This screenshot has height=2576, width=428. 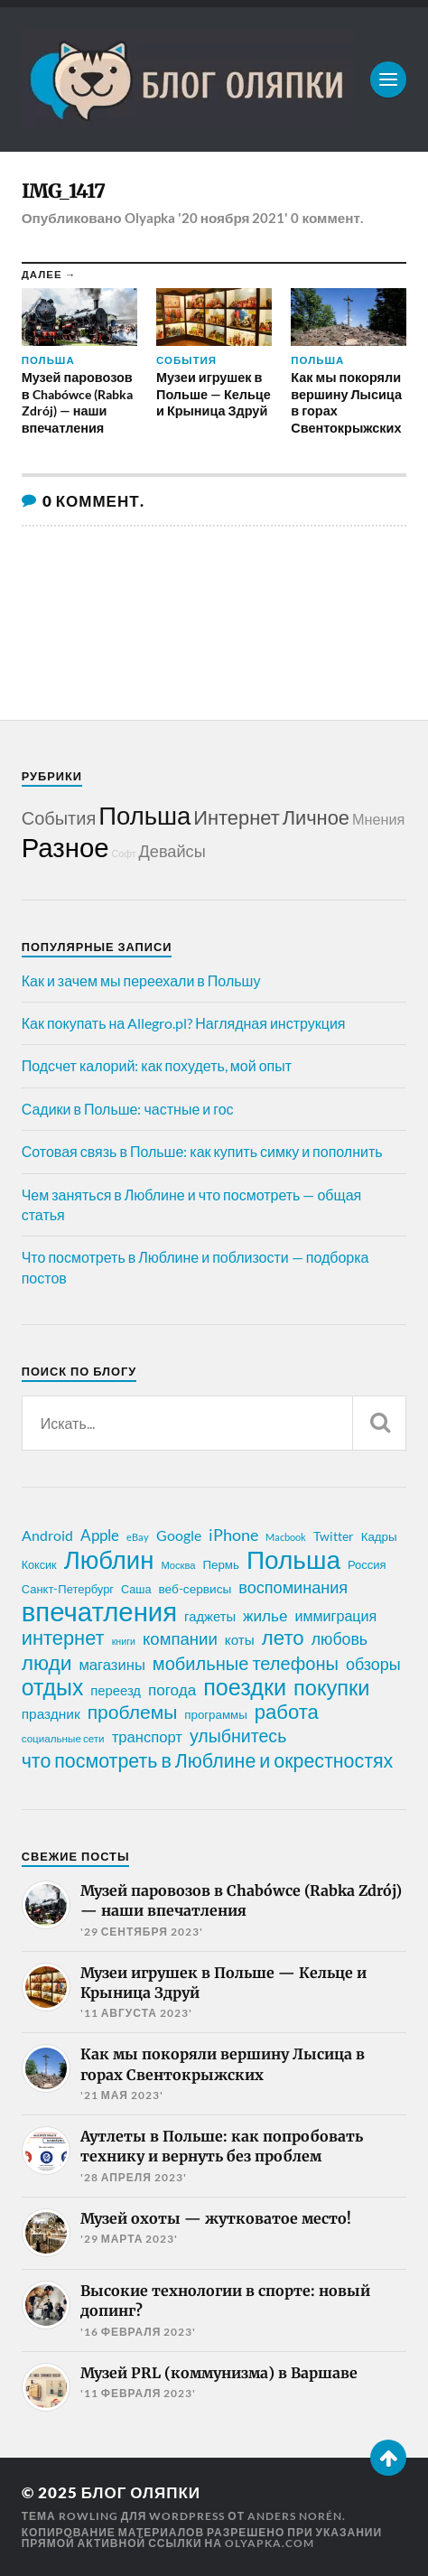 I want to click on Саша [Саша (20 элементов)], so click(x=136, y=1589).